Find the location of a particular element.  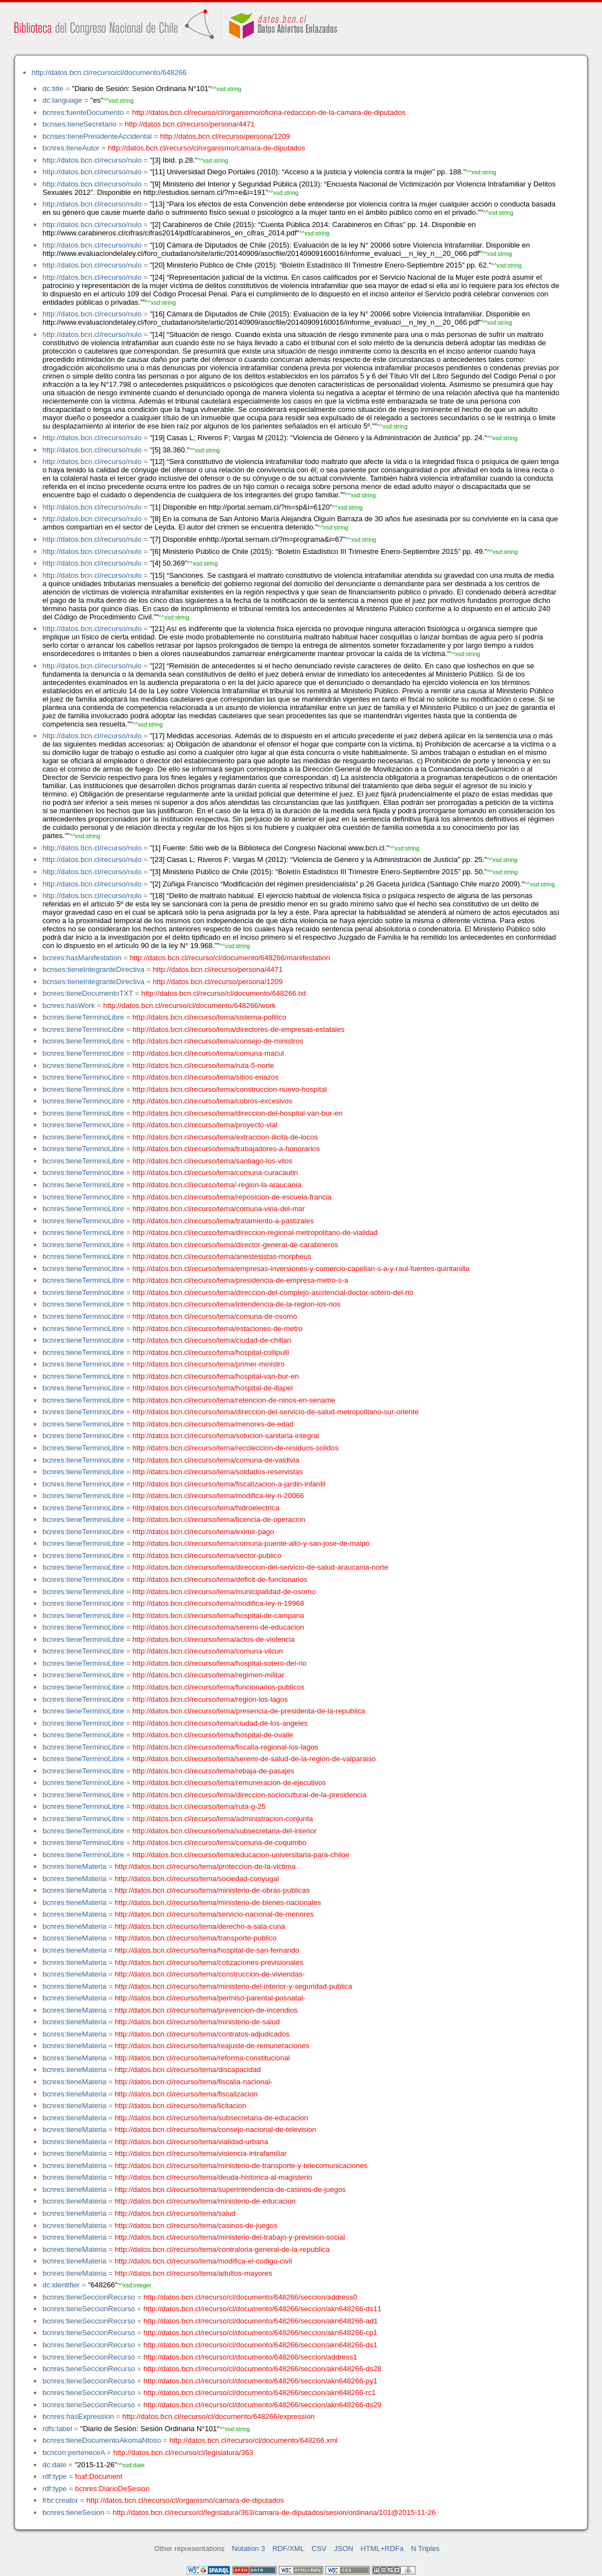

http://datos.bcn.cl/recurso/tema/ministerio-de-educacion is located at coordinates (205, 2201).